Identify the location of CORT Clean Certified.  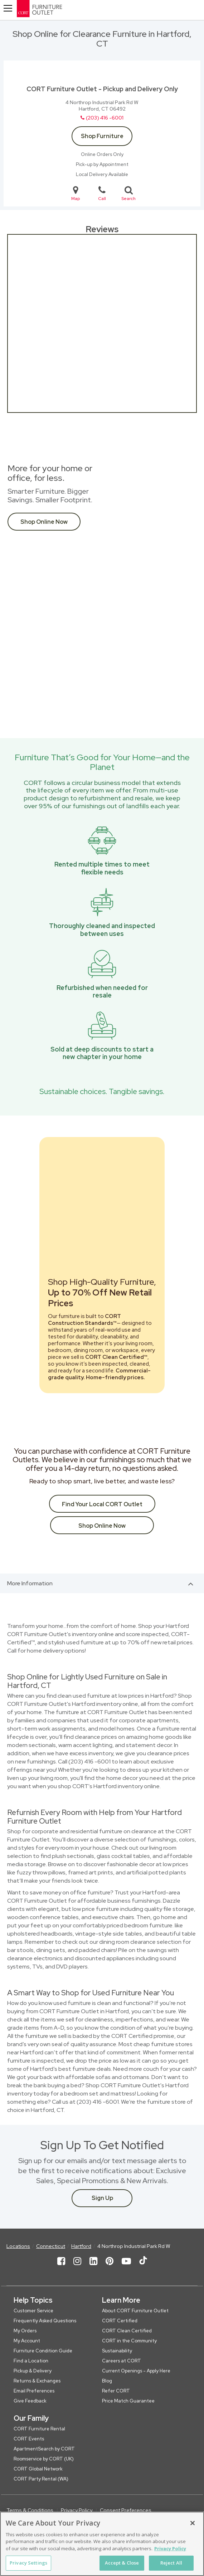
(127, 2331).